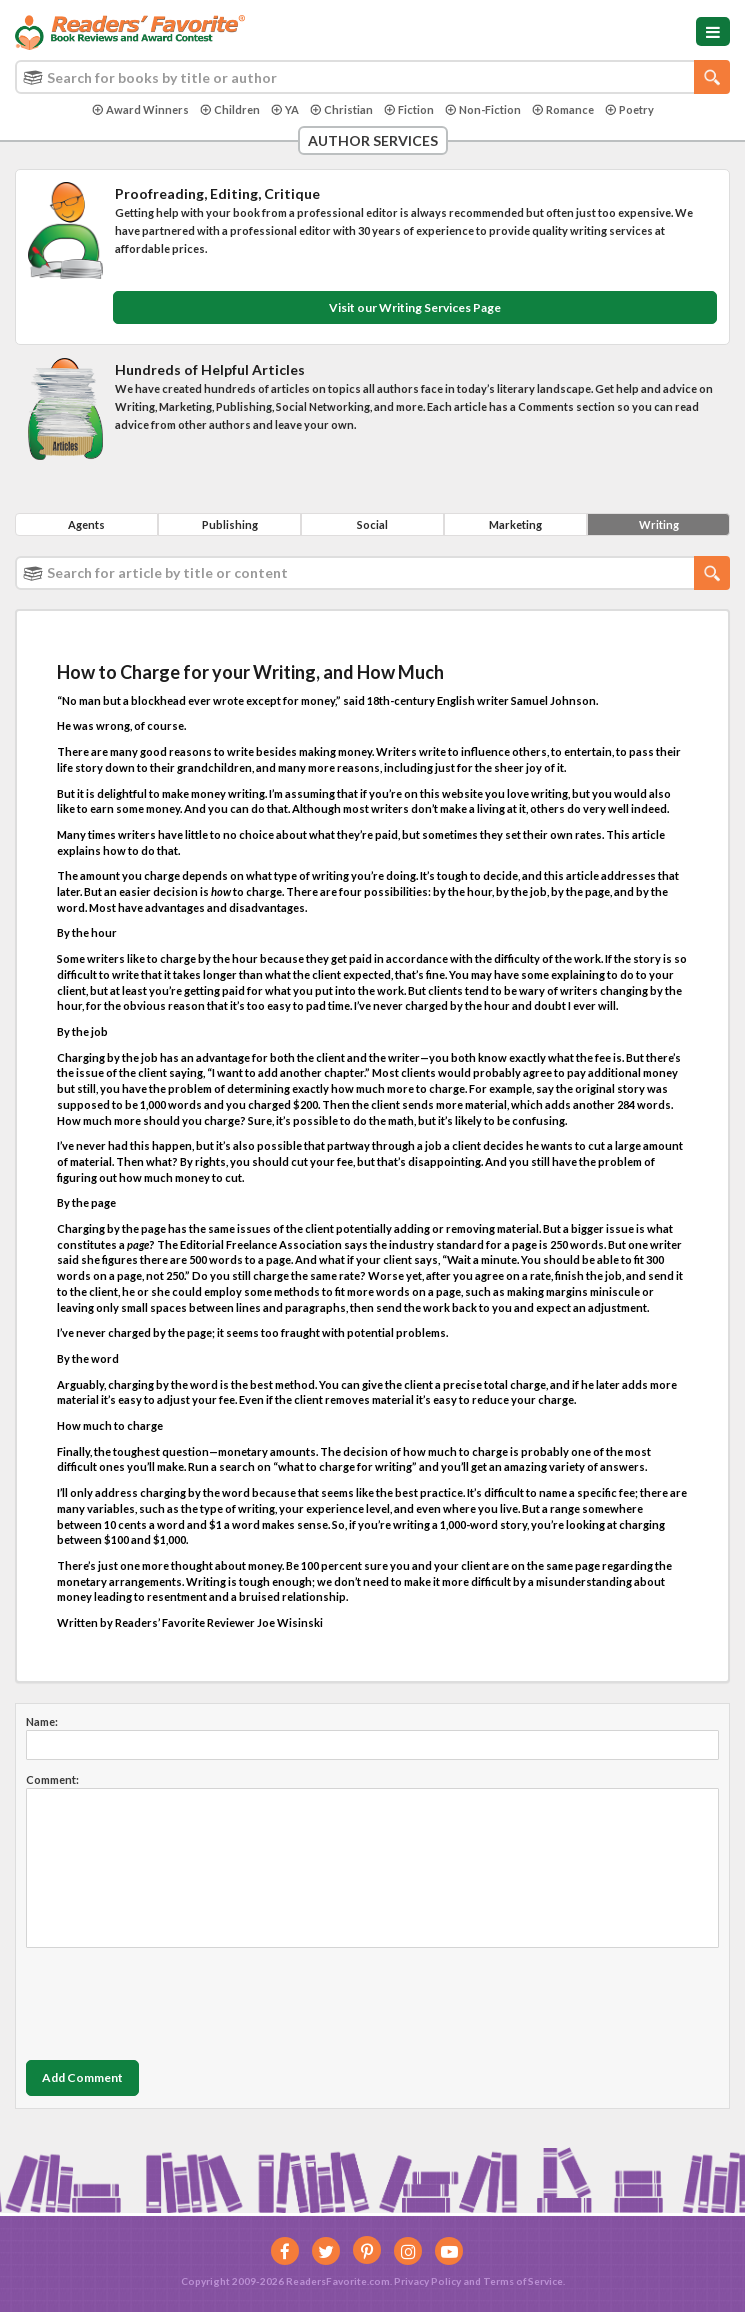 The height and width of the screenshot is (2312, 745). I want to click on Terms of Service, so click(523, 2281).